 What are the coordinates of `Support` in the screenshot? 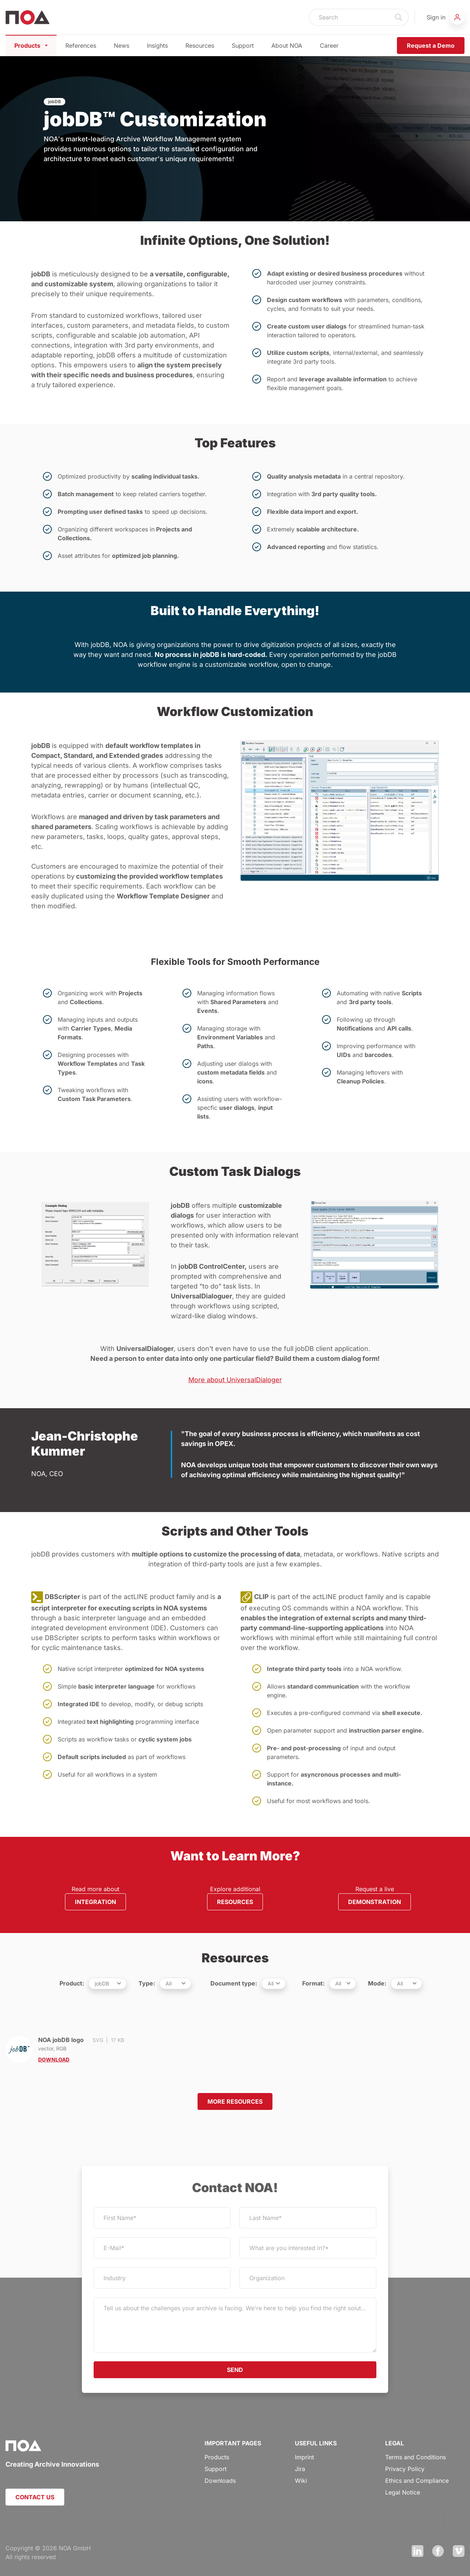 It's located at (243, 45).